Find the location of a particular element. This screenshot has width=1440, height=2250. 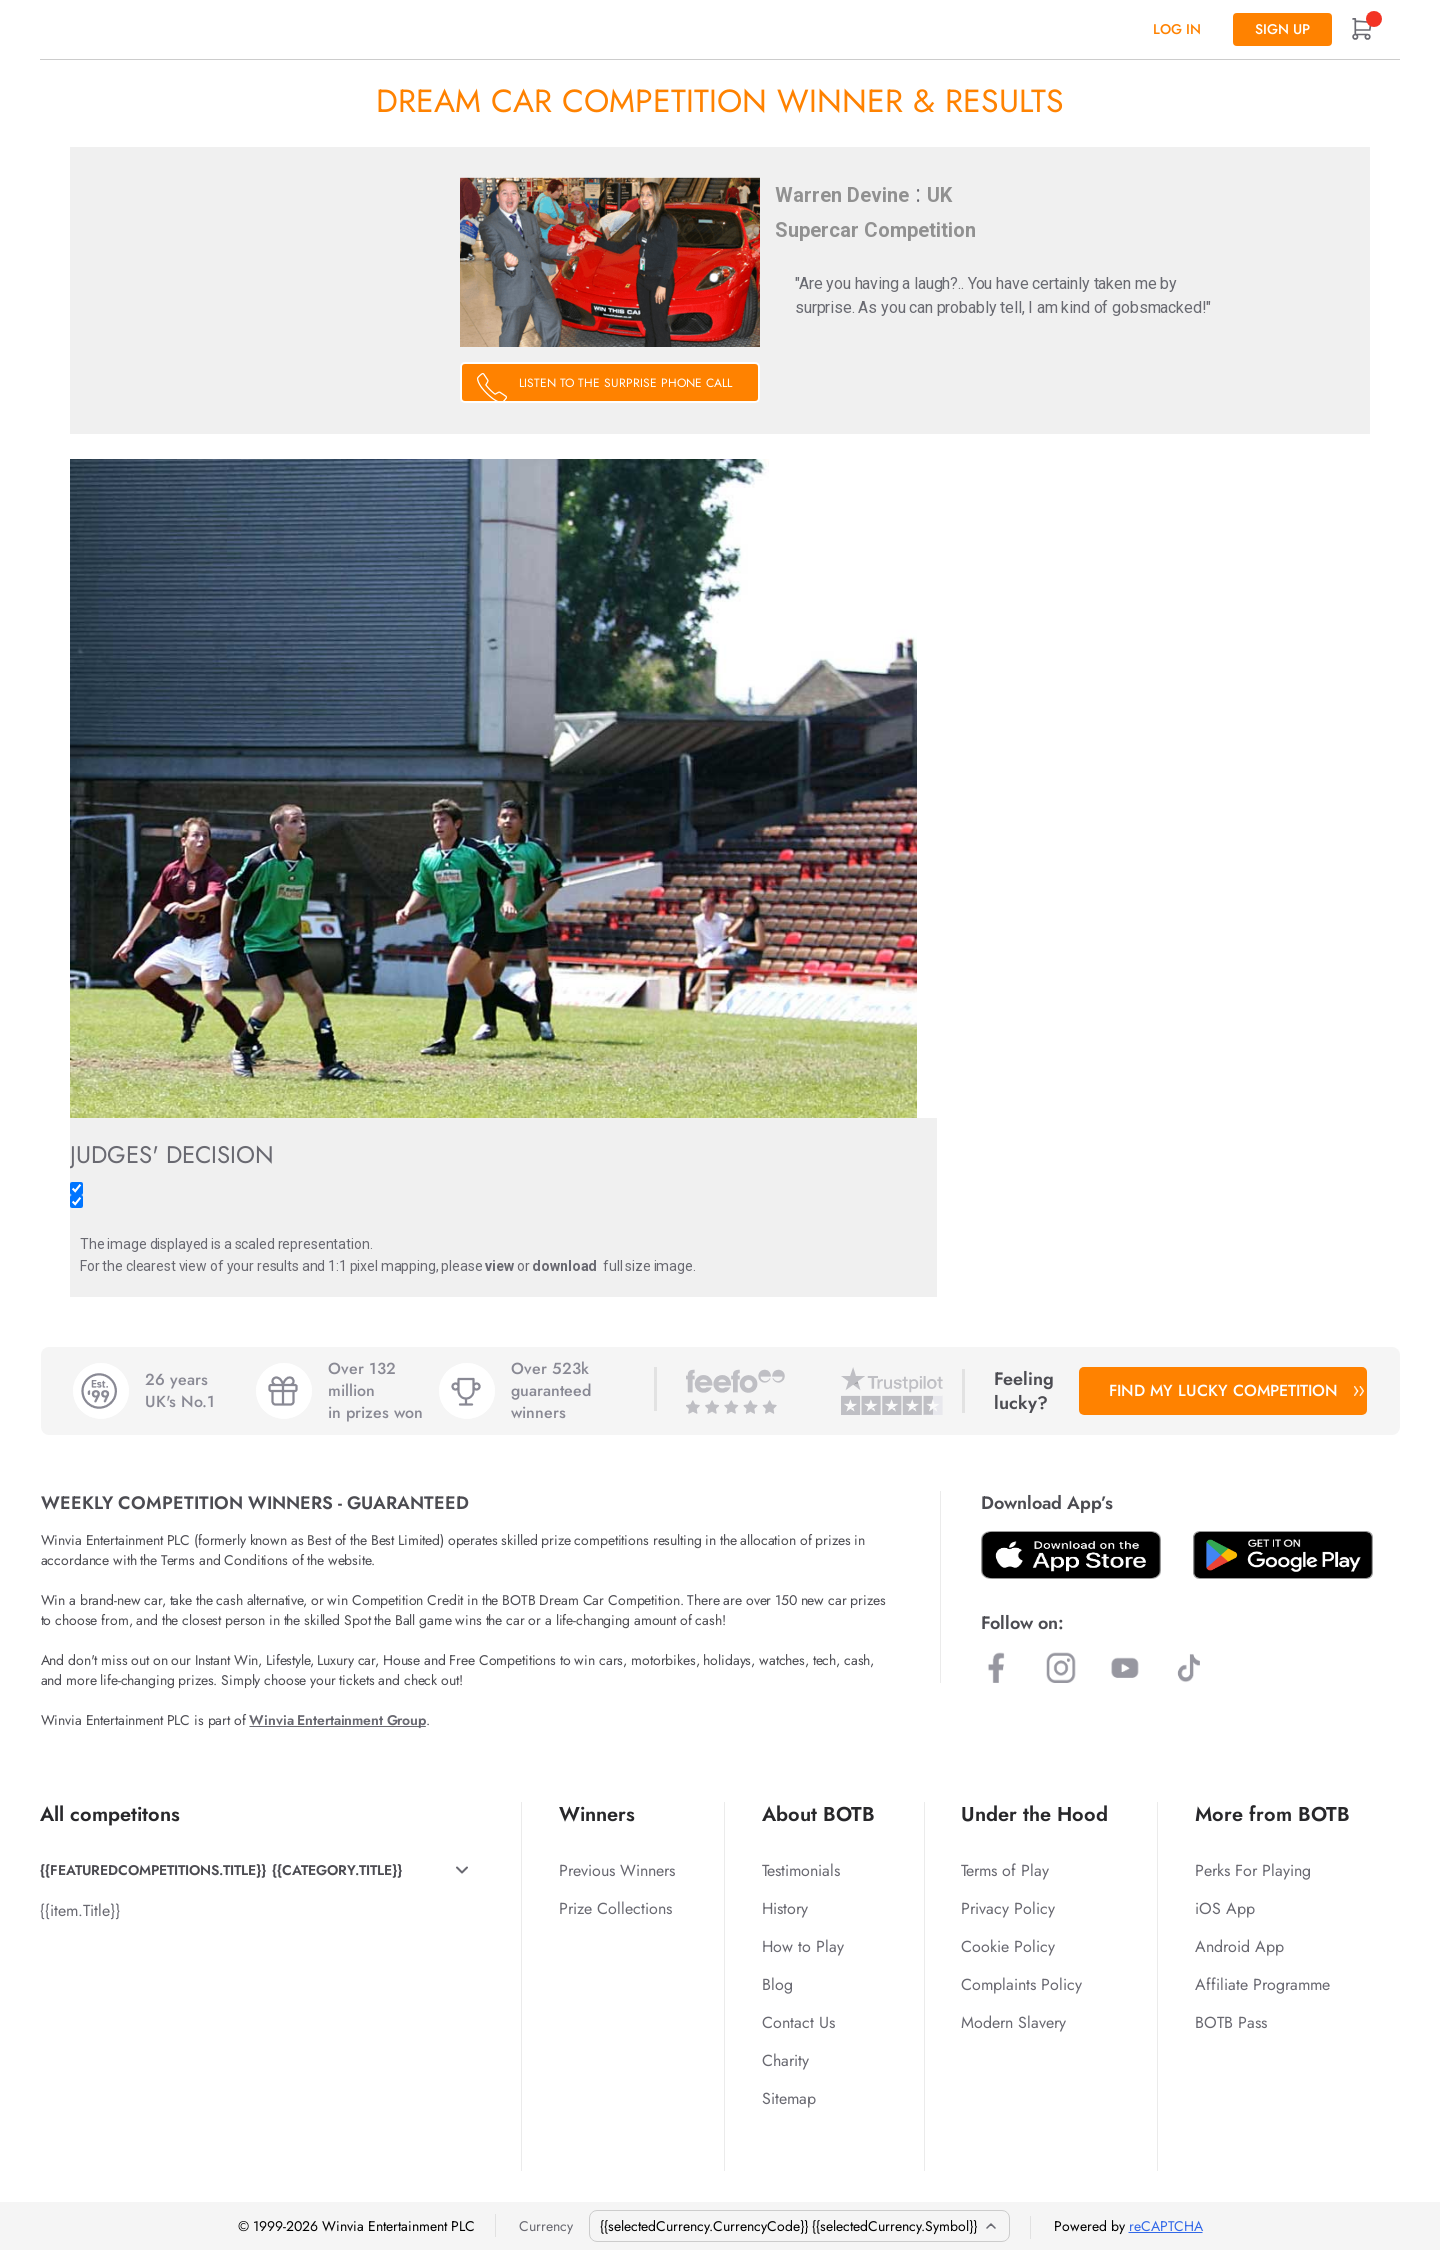

view is located at coordinates (499, 1266).